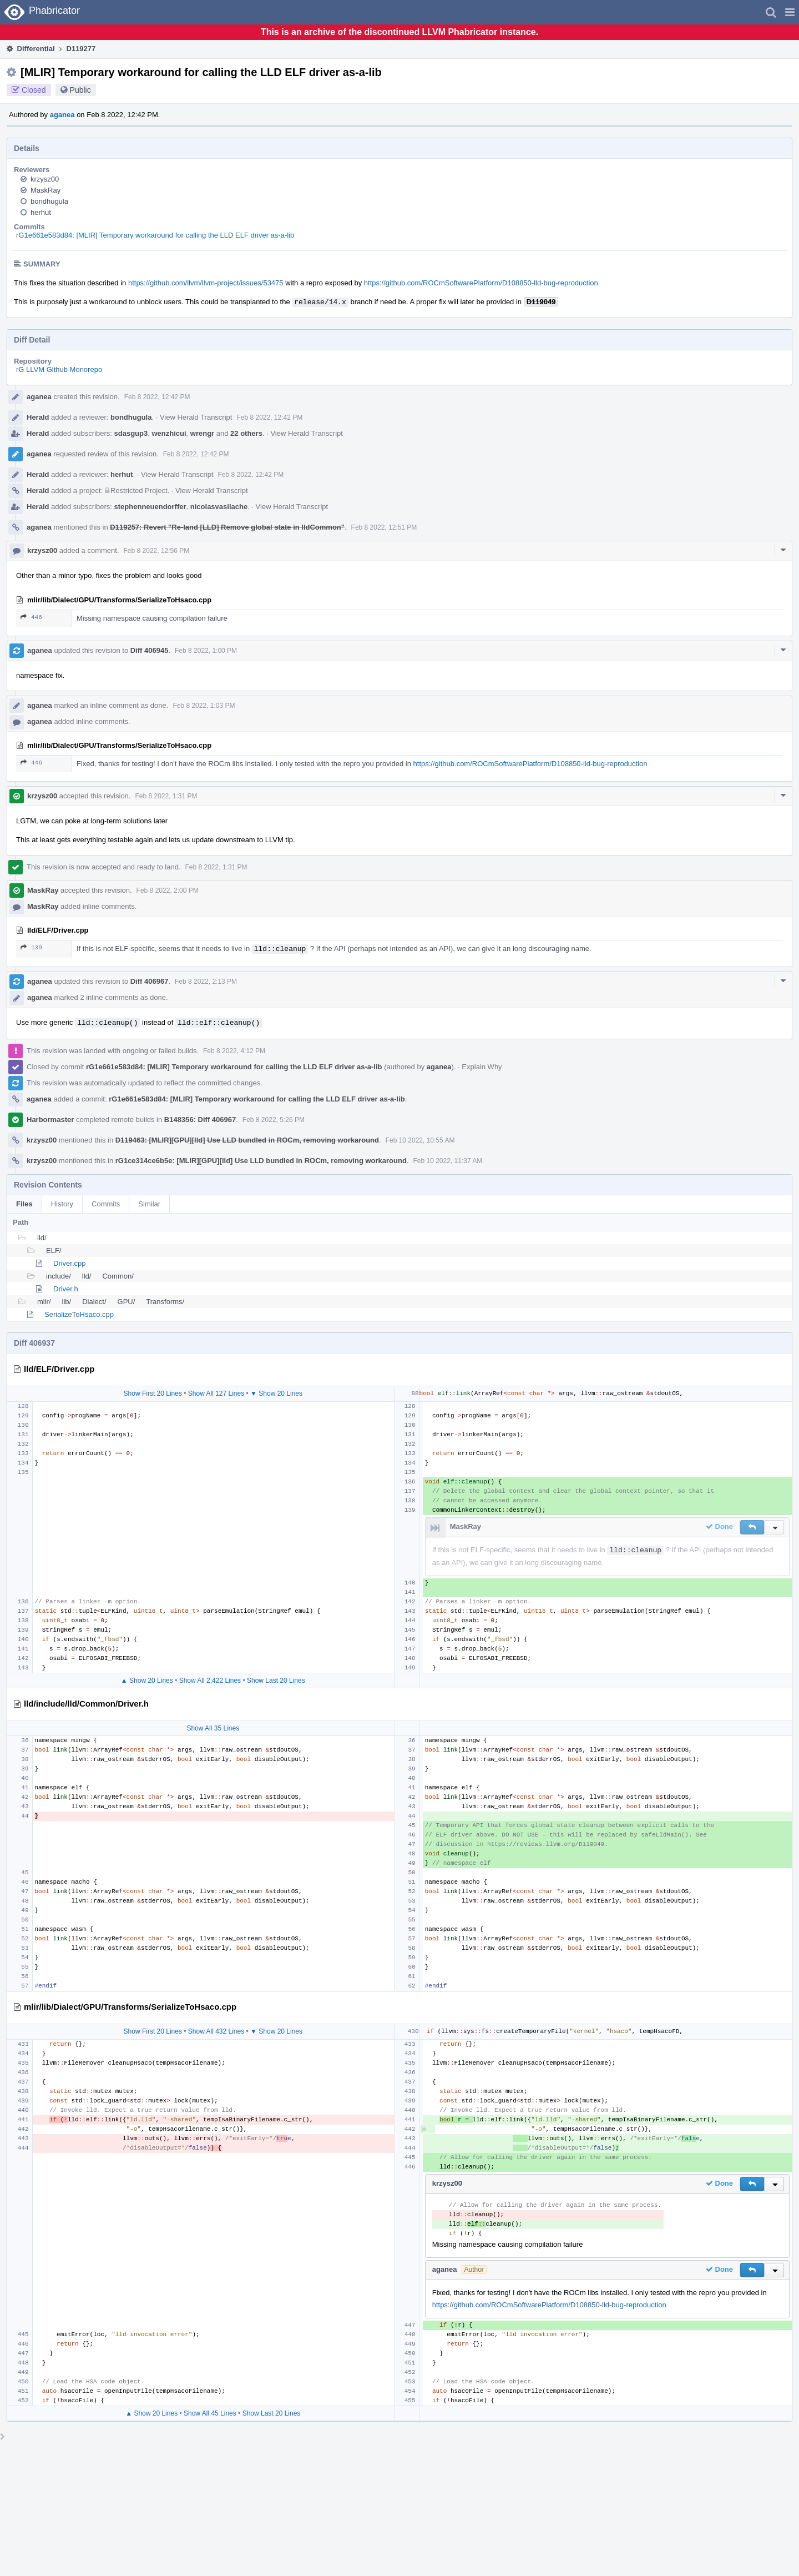  I want to click on Feb 8 2022, 5:26 PM, so click(273, 1120).